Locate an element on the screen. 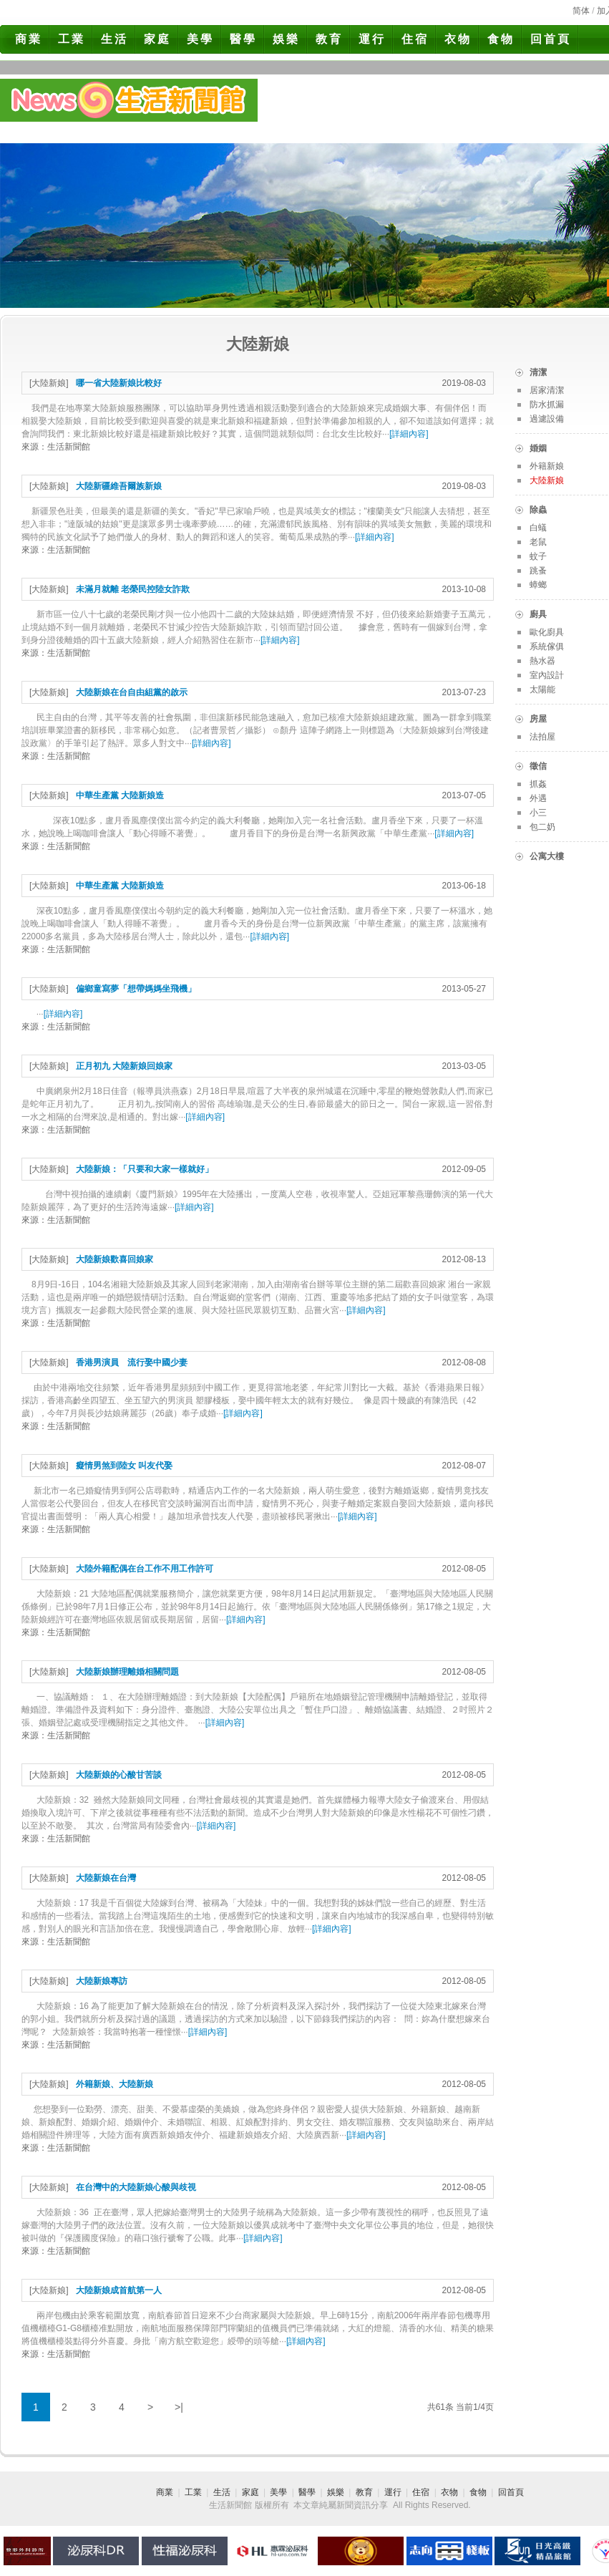 This screenshot has height=2576, width=609. 外籍新娘、大陸新娘 is located at coordinates (114, 2084).